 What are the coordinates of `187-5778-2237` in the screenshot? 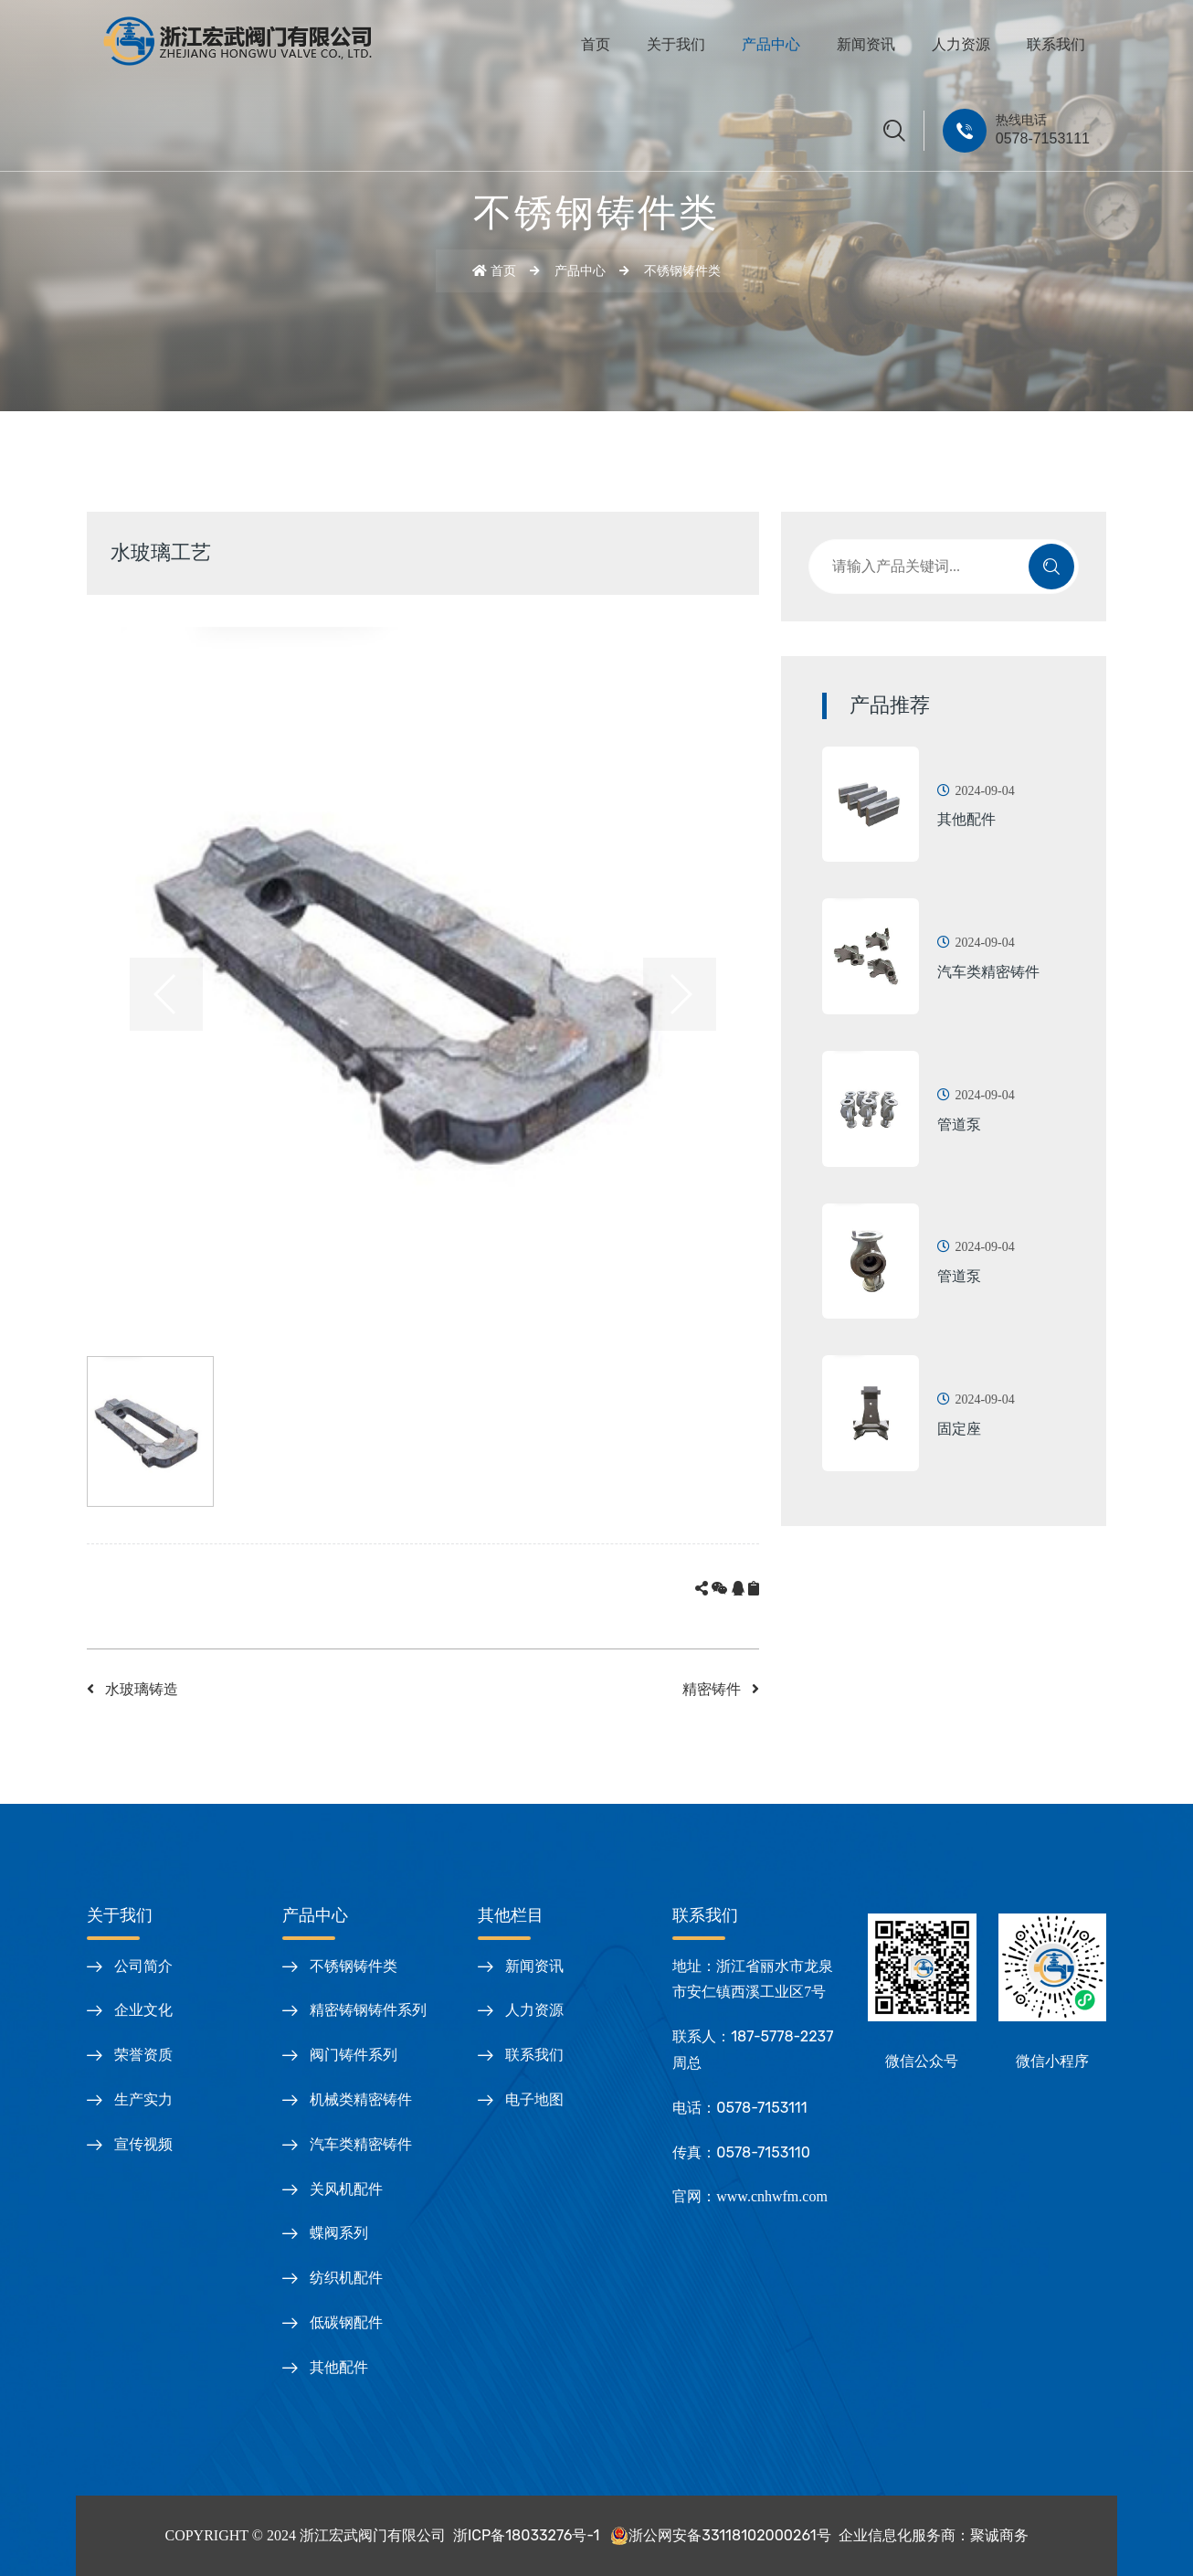 It's located at (782, 2036).